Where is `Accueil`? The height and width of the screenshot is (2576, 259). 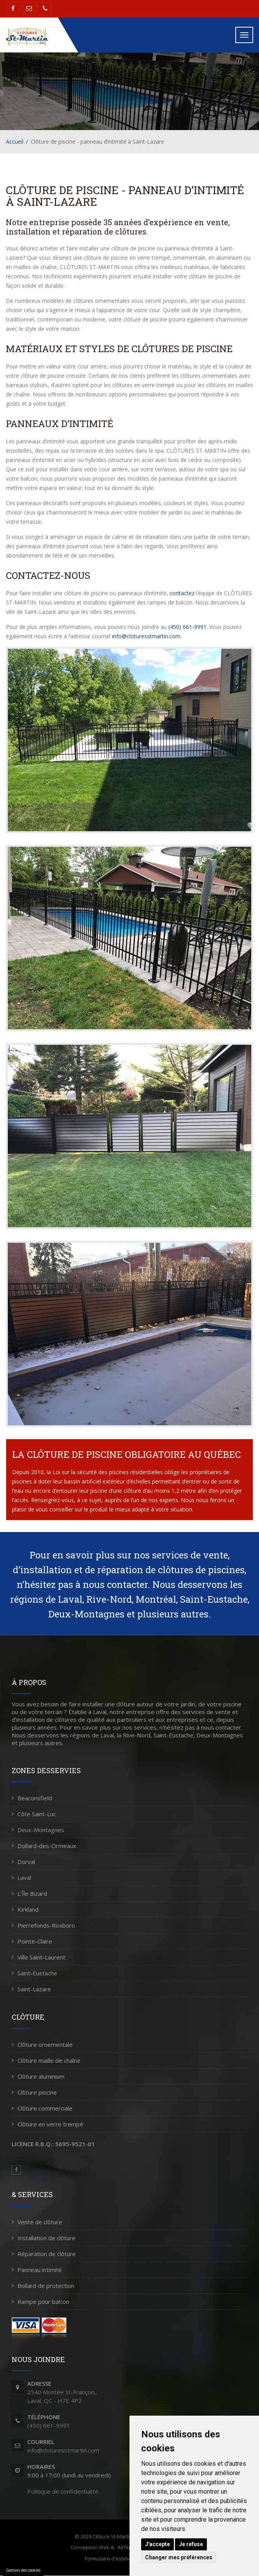 Accueil is located at coordinates (14, 141).